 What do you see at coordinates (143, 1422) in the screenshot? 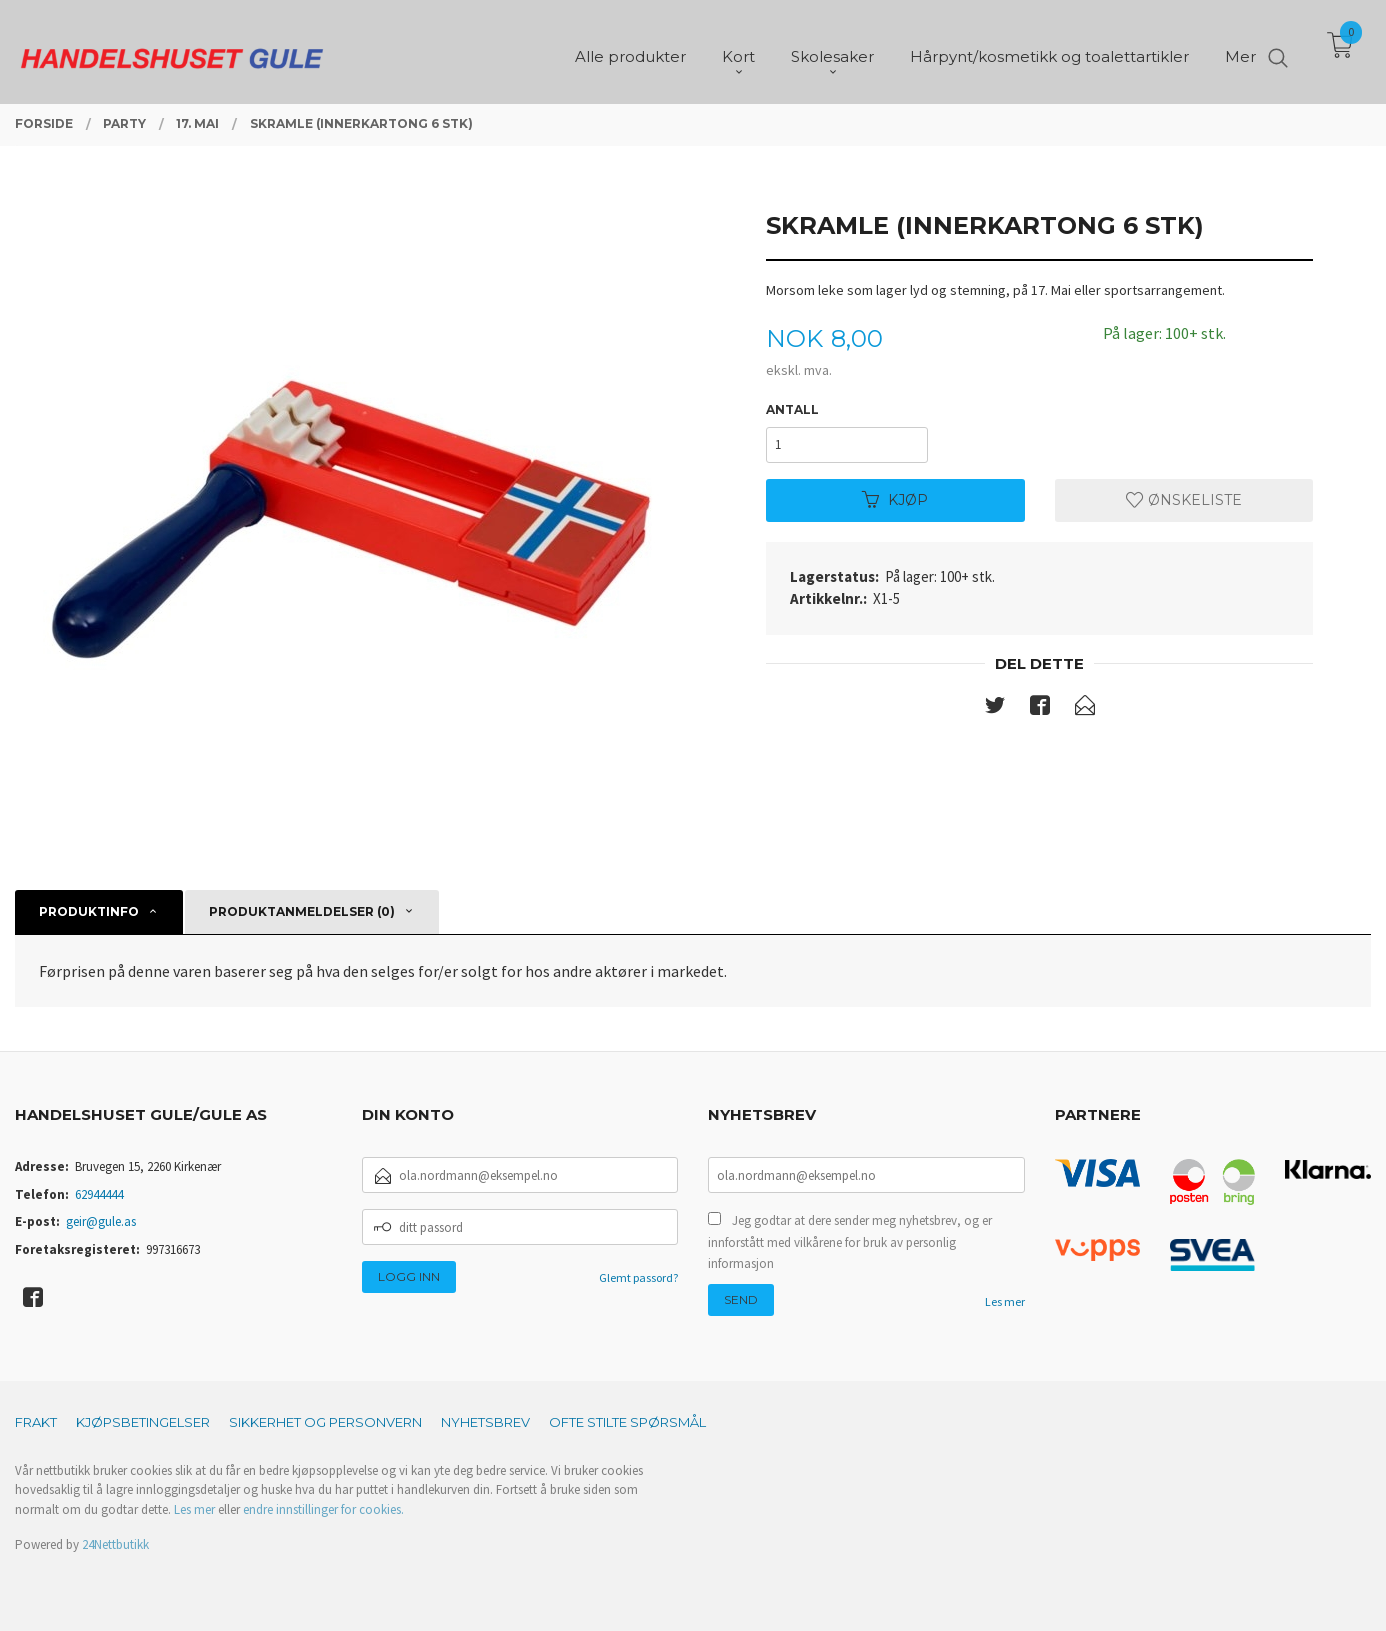
I see `Kjøpsbetingelser` at bounding box center [143, 1422].